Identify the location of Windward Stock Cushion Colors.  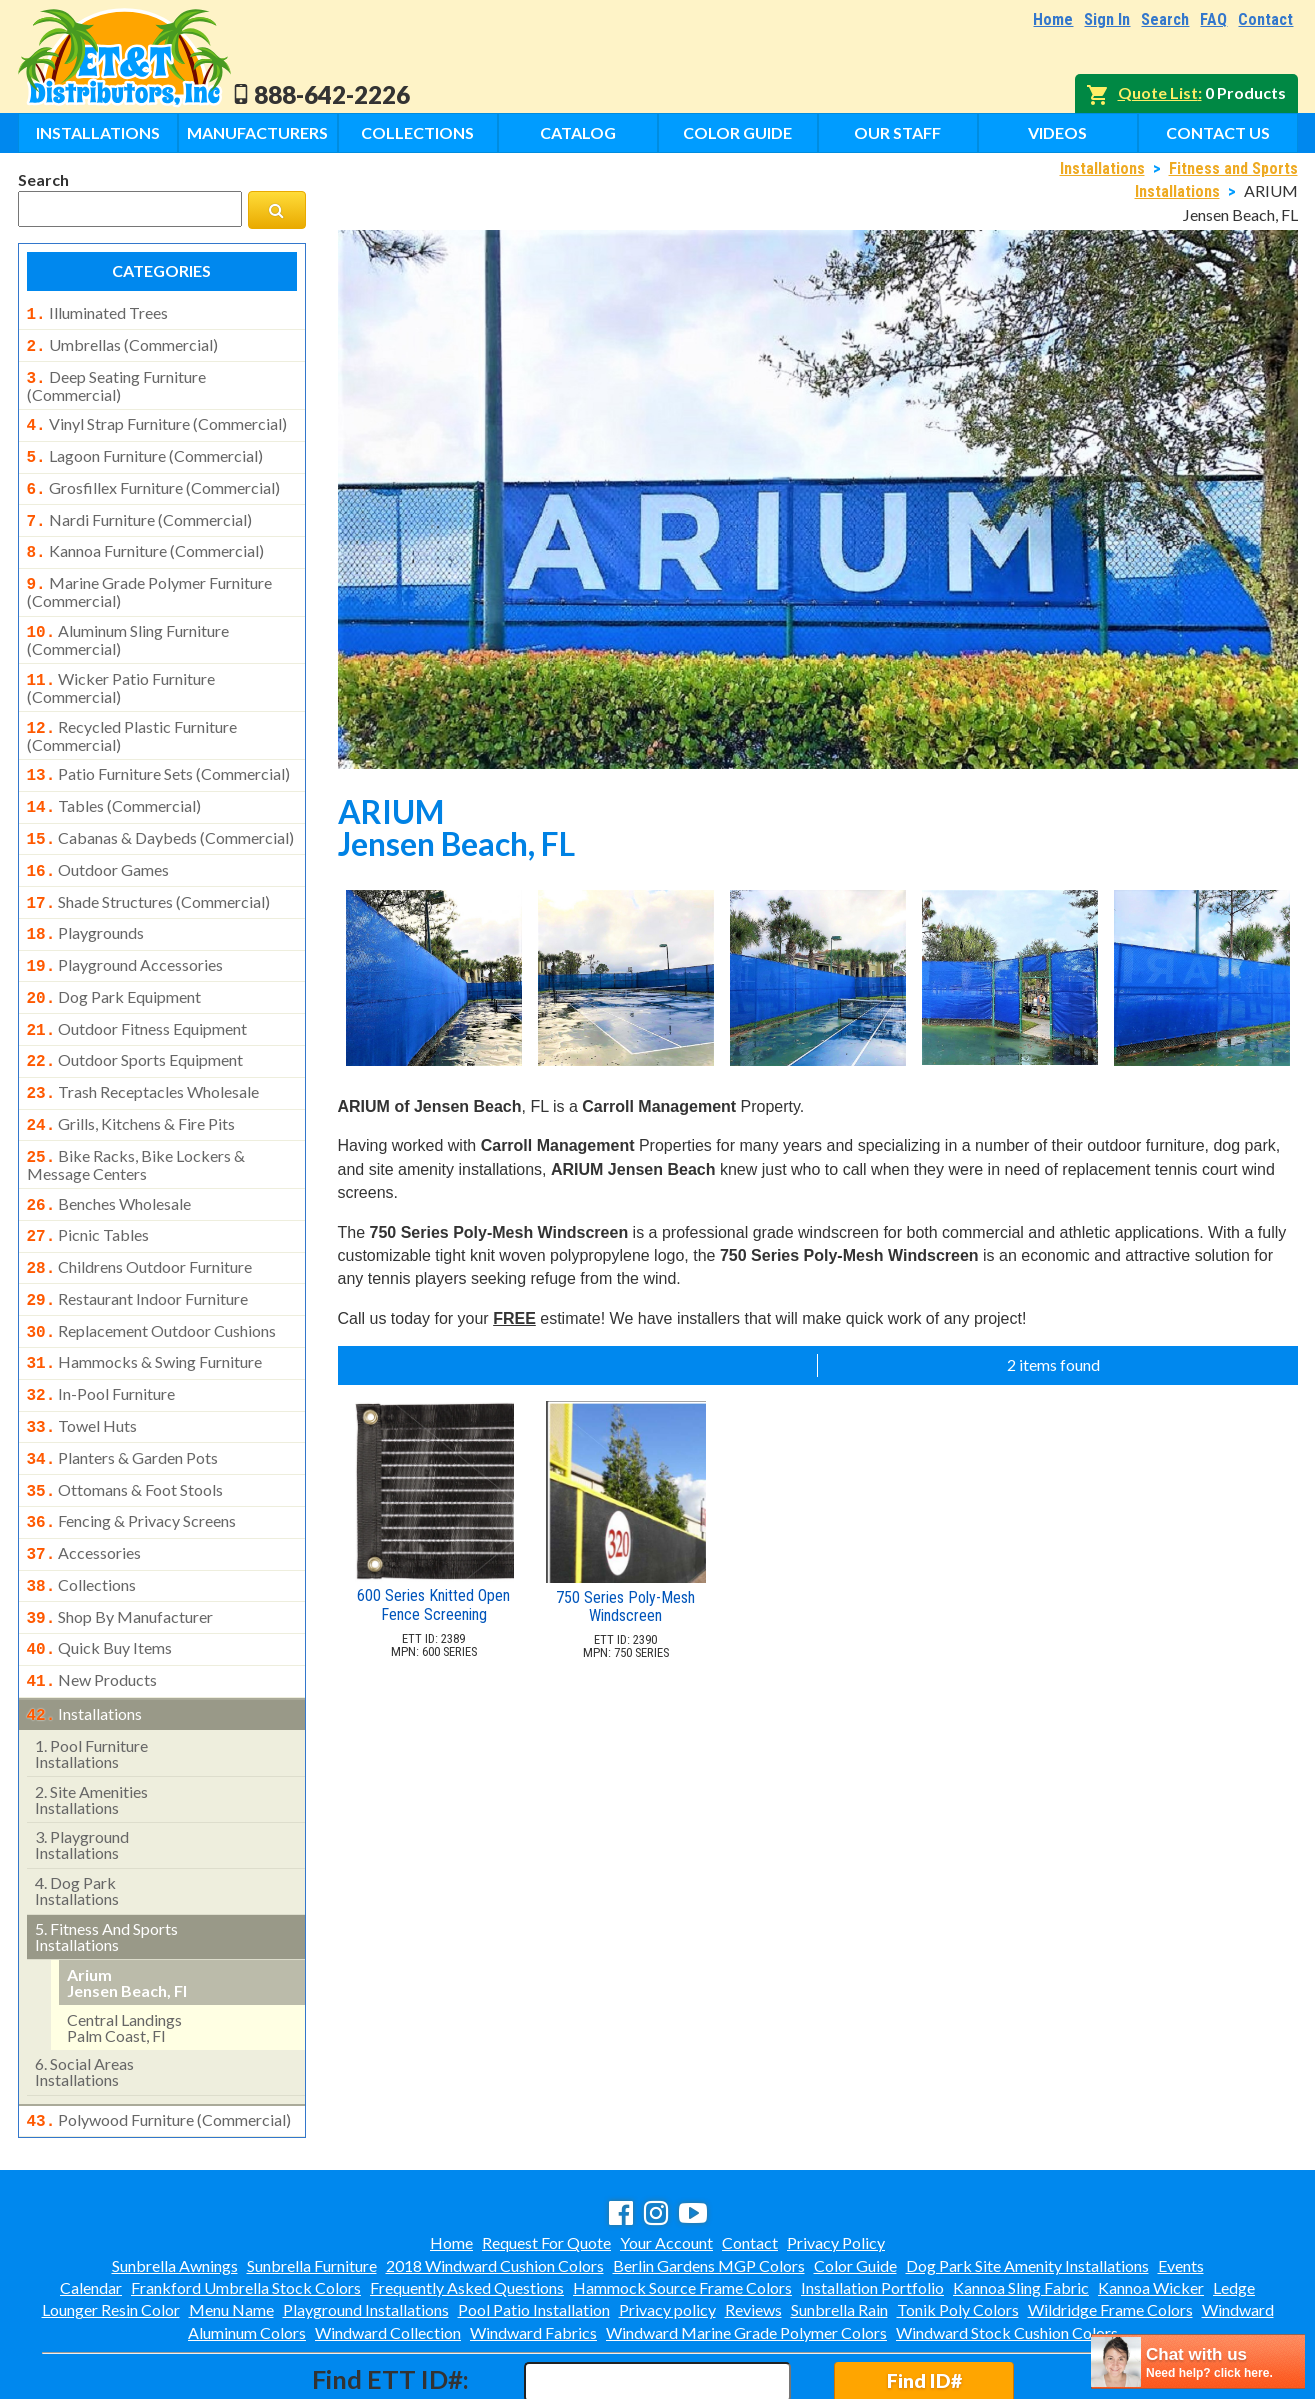
(1007, 2246).